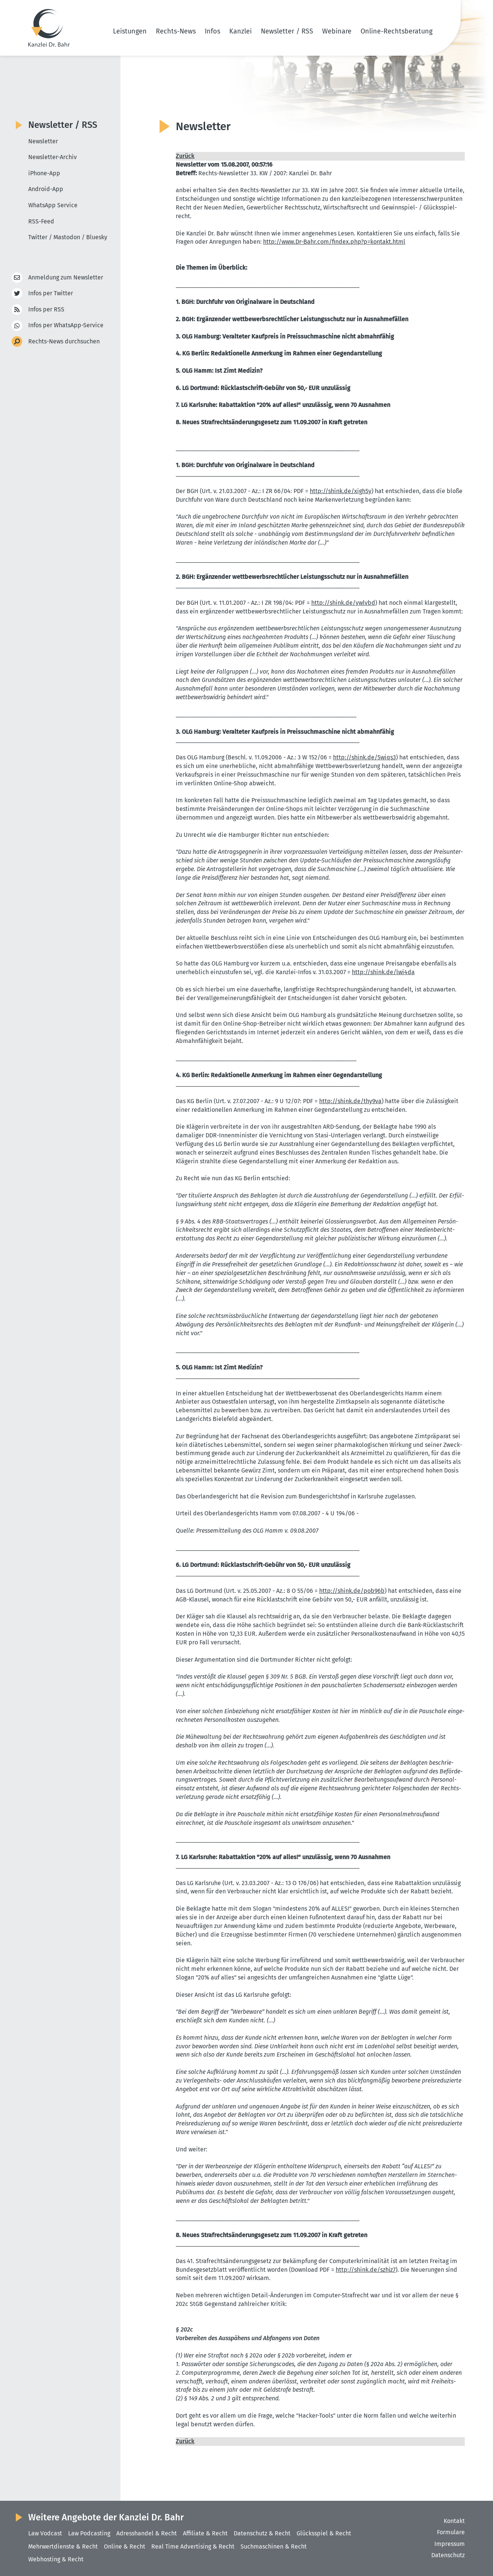 The height and width of the screenshot is (2576, 493). Describe the element at coordinates (273, 2546) in the screenshot. I see `Suchmaschinen & Recht` at that location.